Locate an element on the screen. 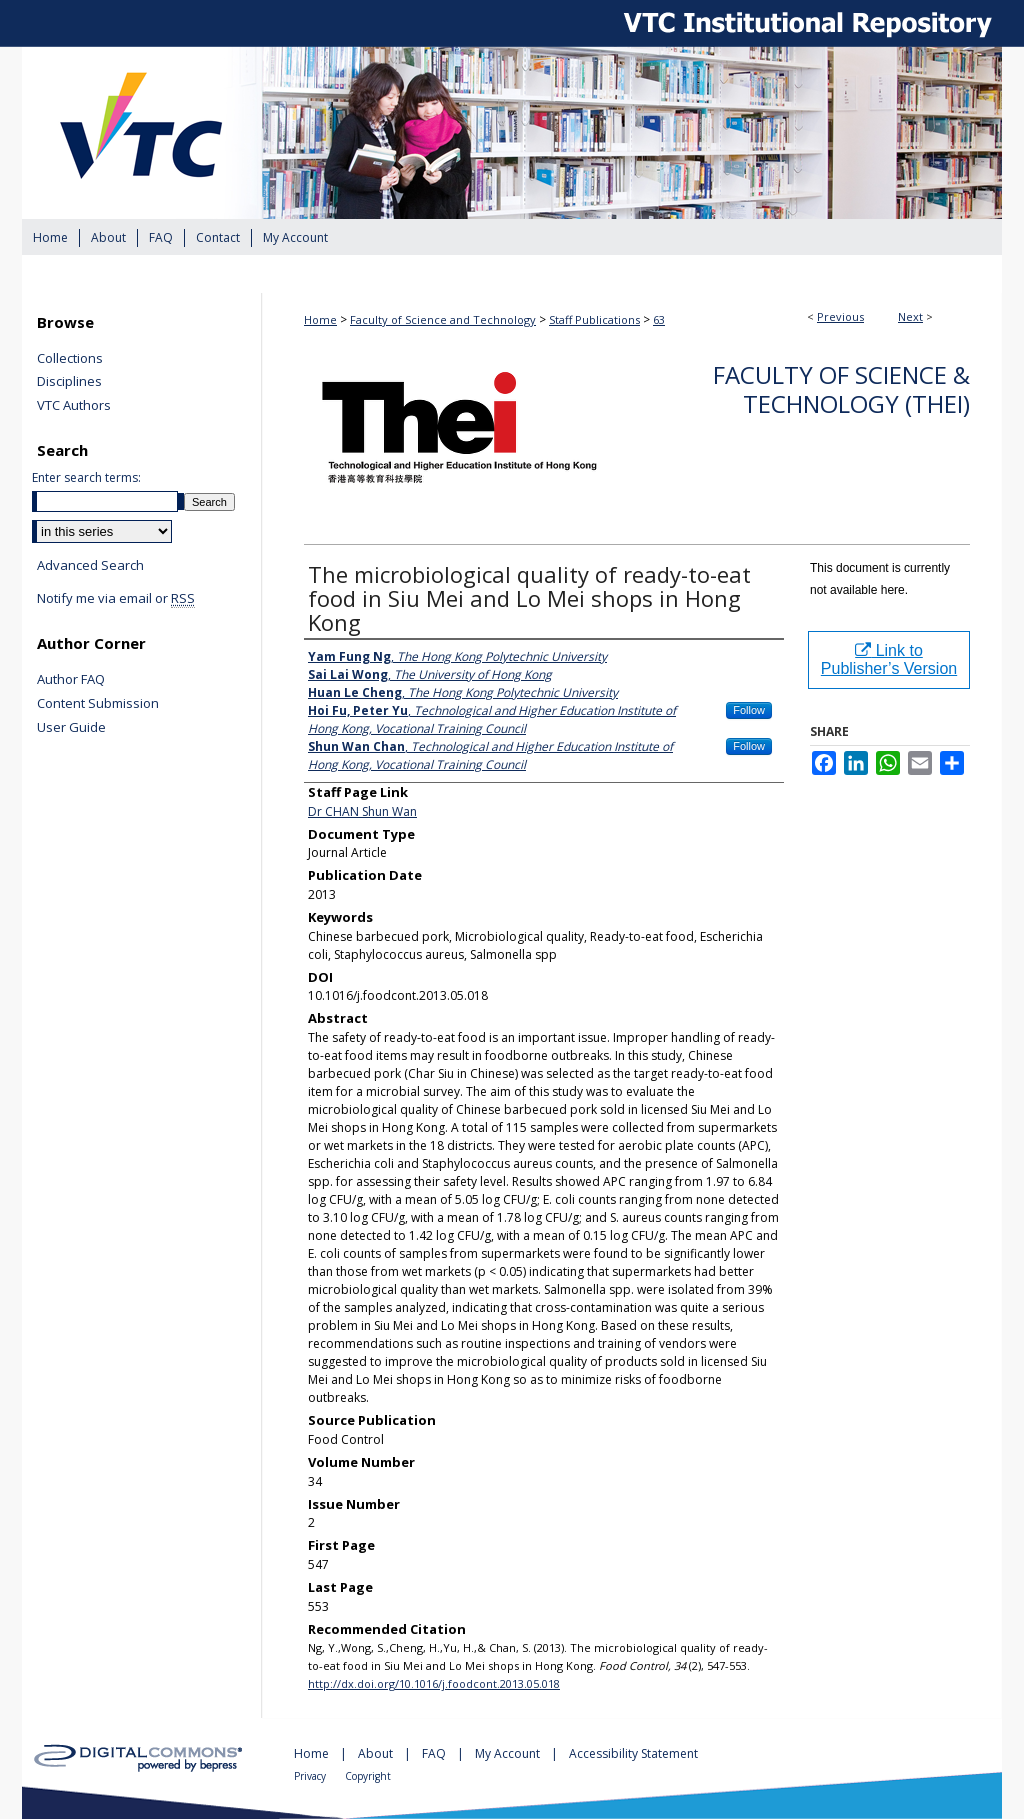  FAQ is located at coordinates (435, 1753).